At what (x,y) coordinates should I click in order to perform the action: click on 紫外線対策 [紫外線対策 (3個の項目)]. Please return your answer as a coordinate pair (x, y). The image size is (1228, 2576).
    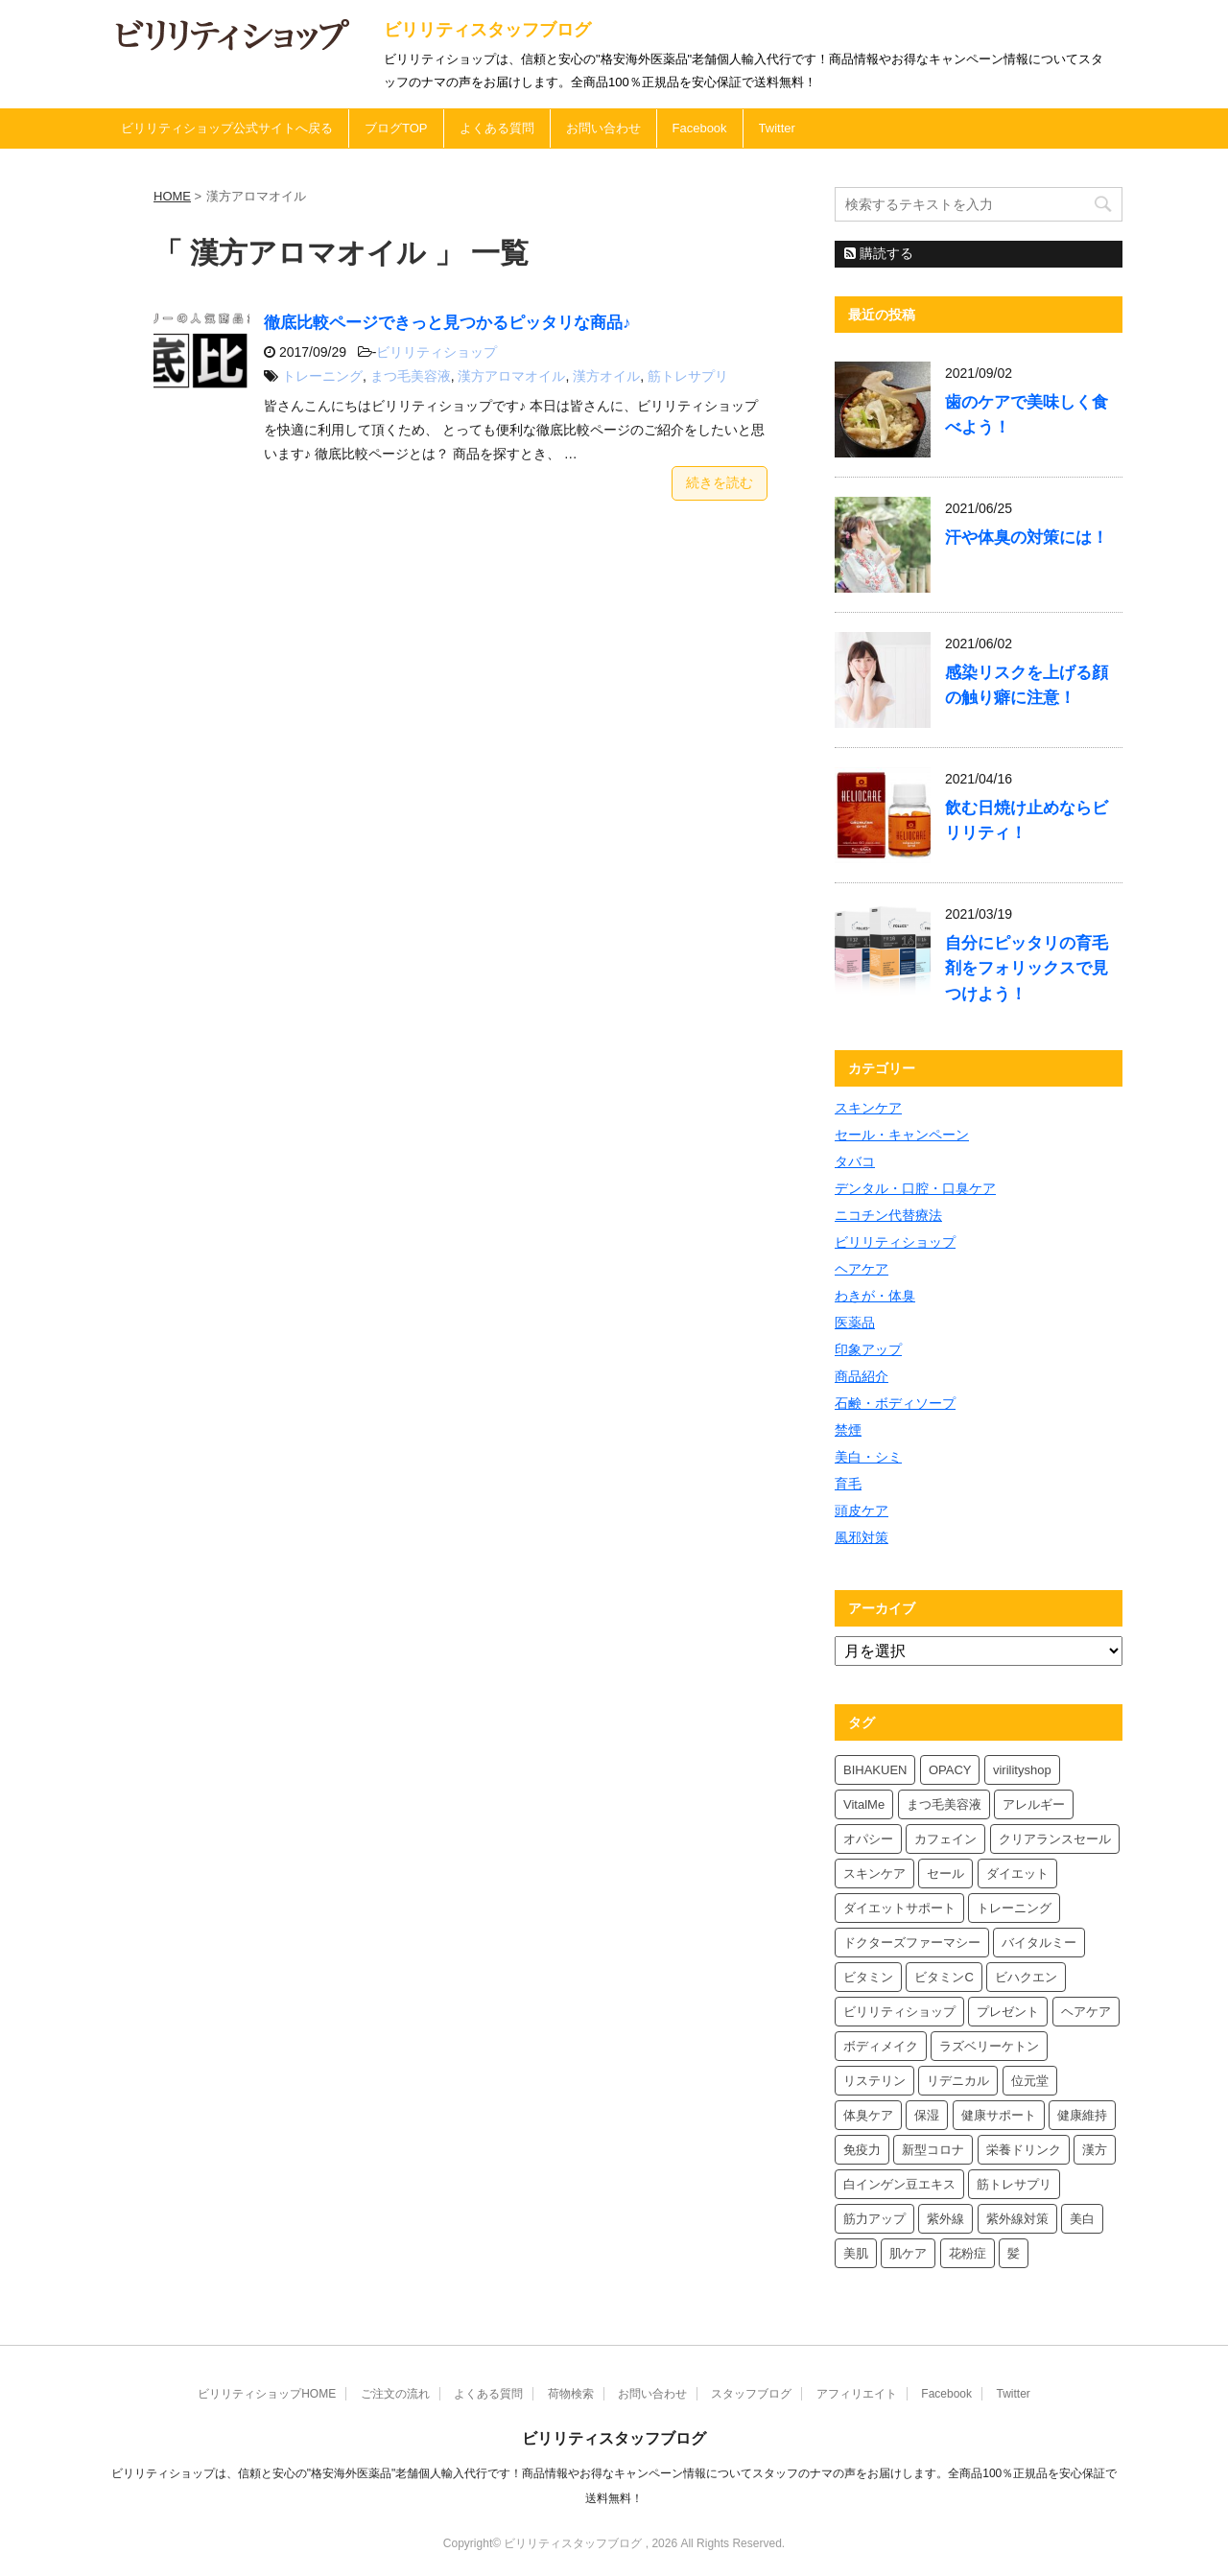
    Looking at the image, I should click on (1017, 2219).